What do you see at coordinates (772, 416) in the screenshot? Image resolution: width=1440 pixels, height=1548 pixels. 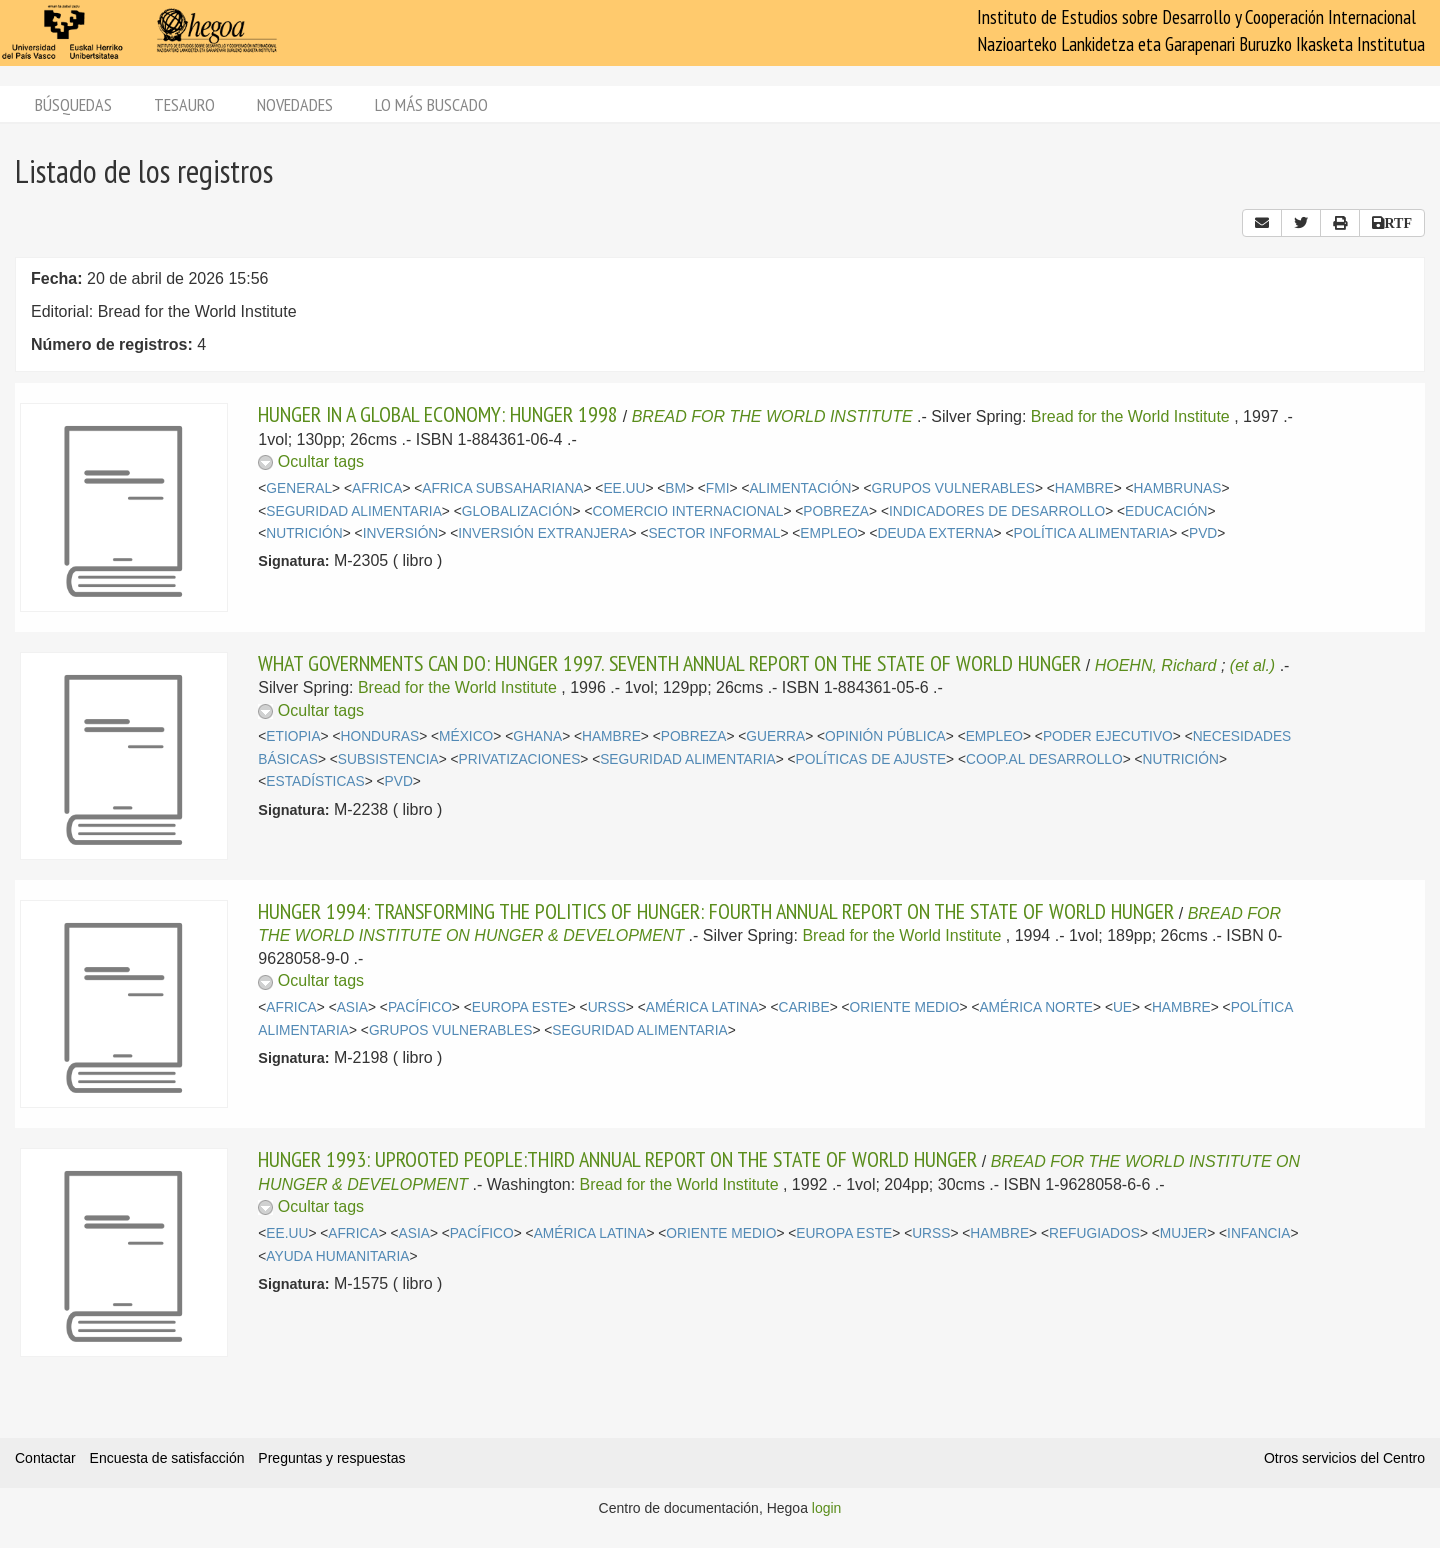 I see `BREAD FOR THE WORLD INSTITUTE` at bounding box center [772, 416].